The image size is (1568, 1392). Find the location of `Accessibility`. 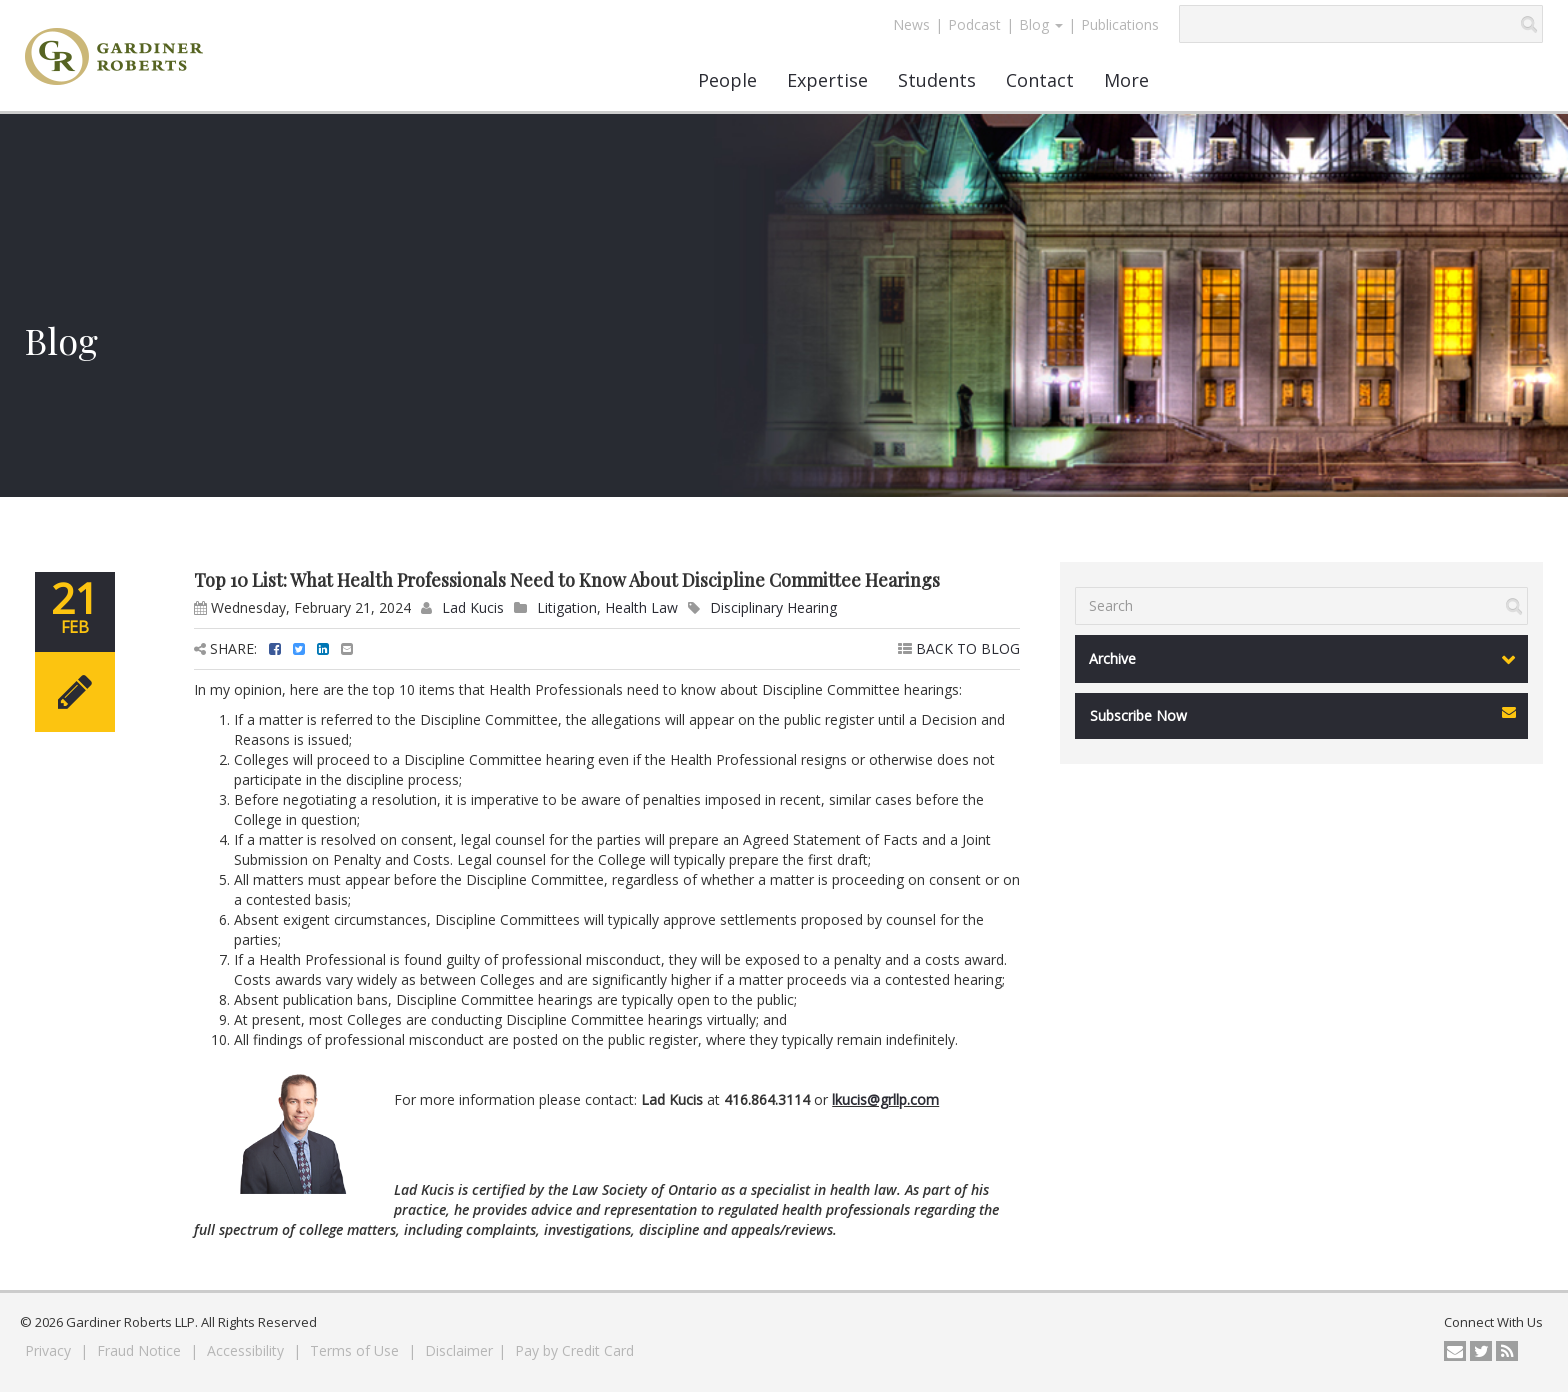

Accessibility is located at coordinates (247, 1350).